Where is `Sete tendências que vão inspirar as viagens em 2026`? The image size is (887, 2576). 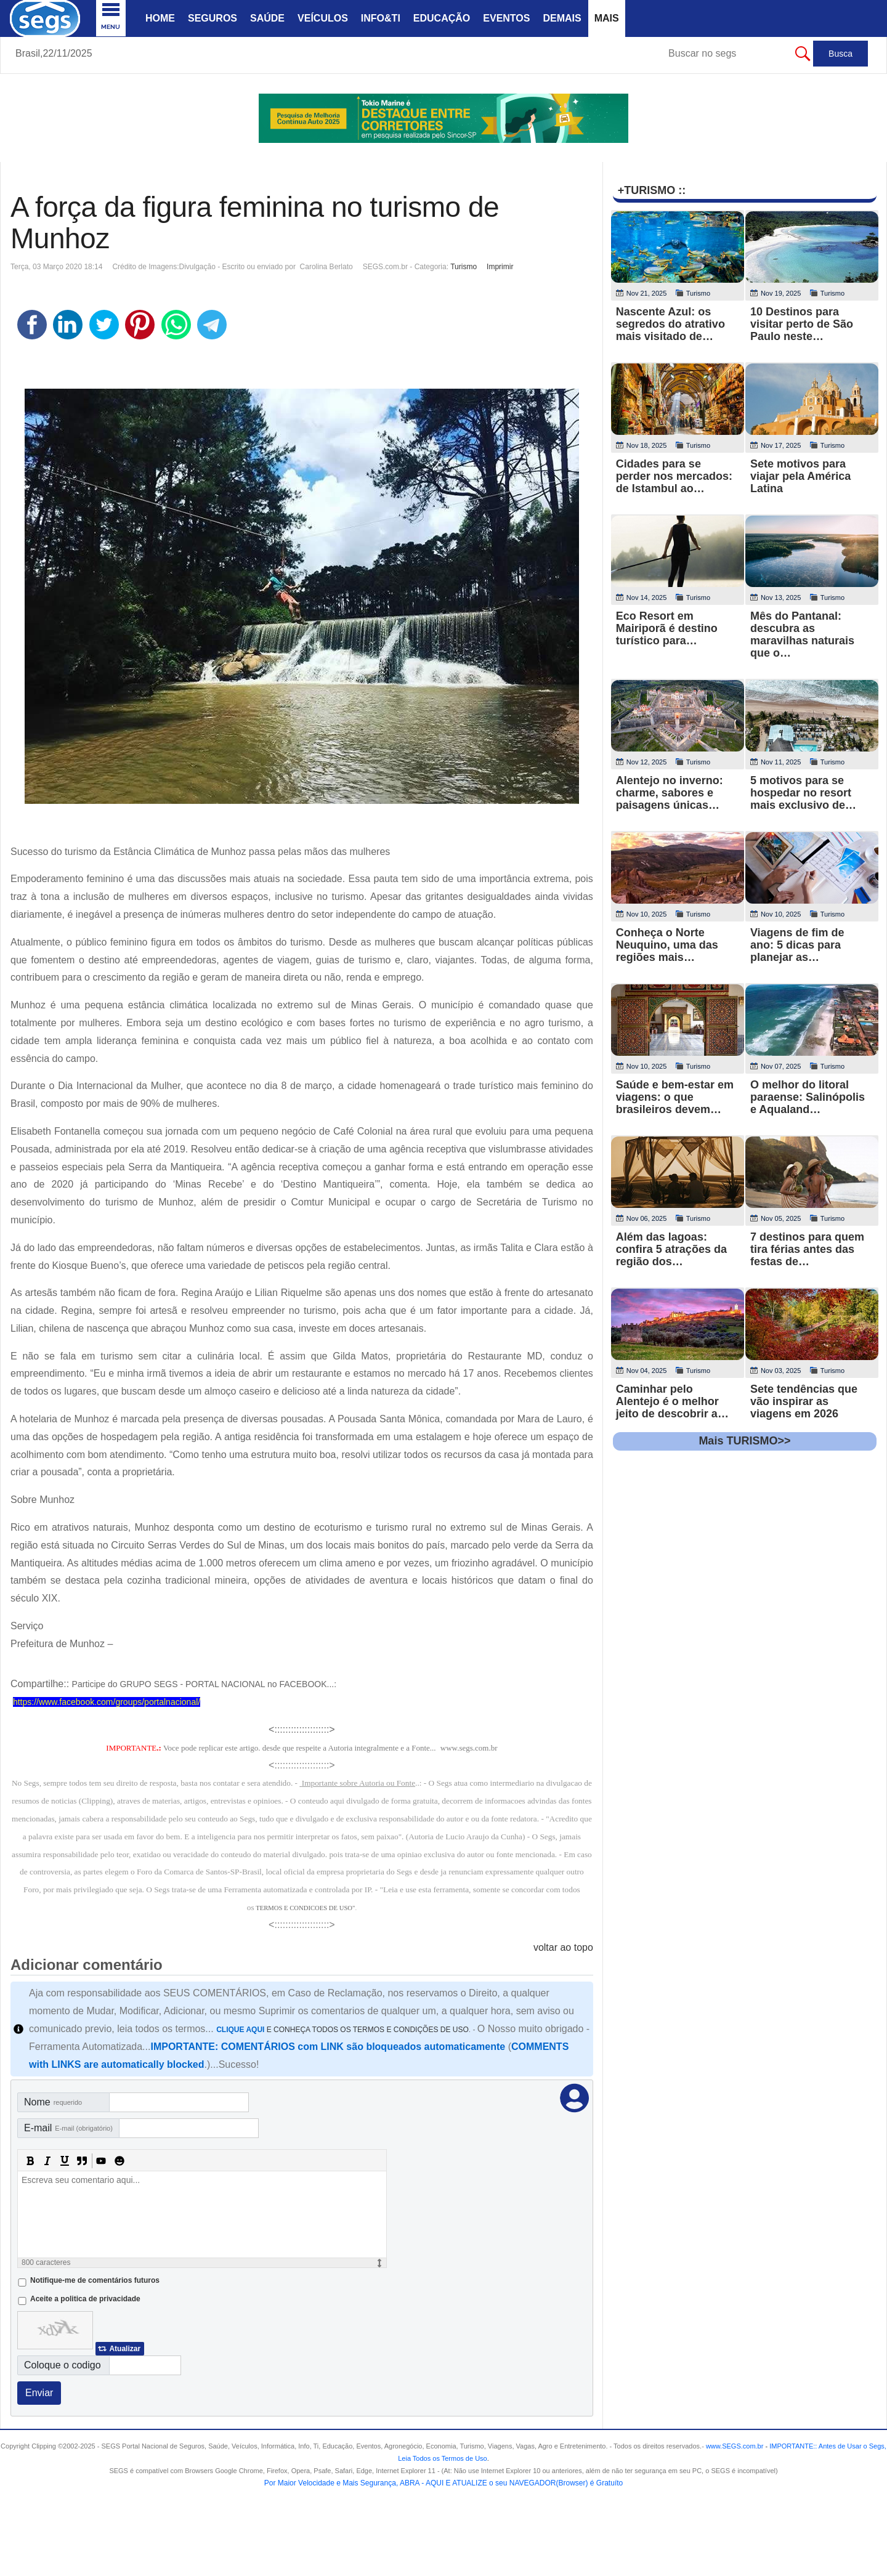
Sete tendências que vão inspirar as viagens em 2026 is located at coordinates (803, 1401).